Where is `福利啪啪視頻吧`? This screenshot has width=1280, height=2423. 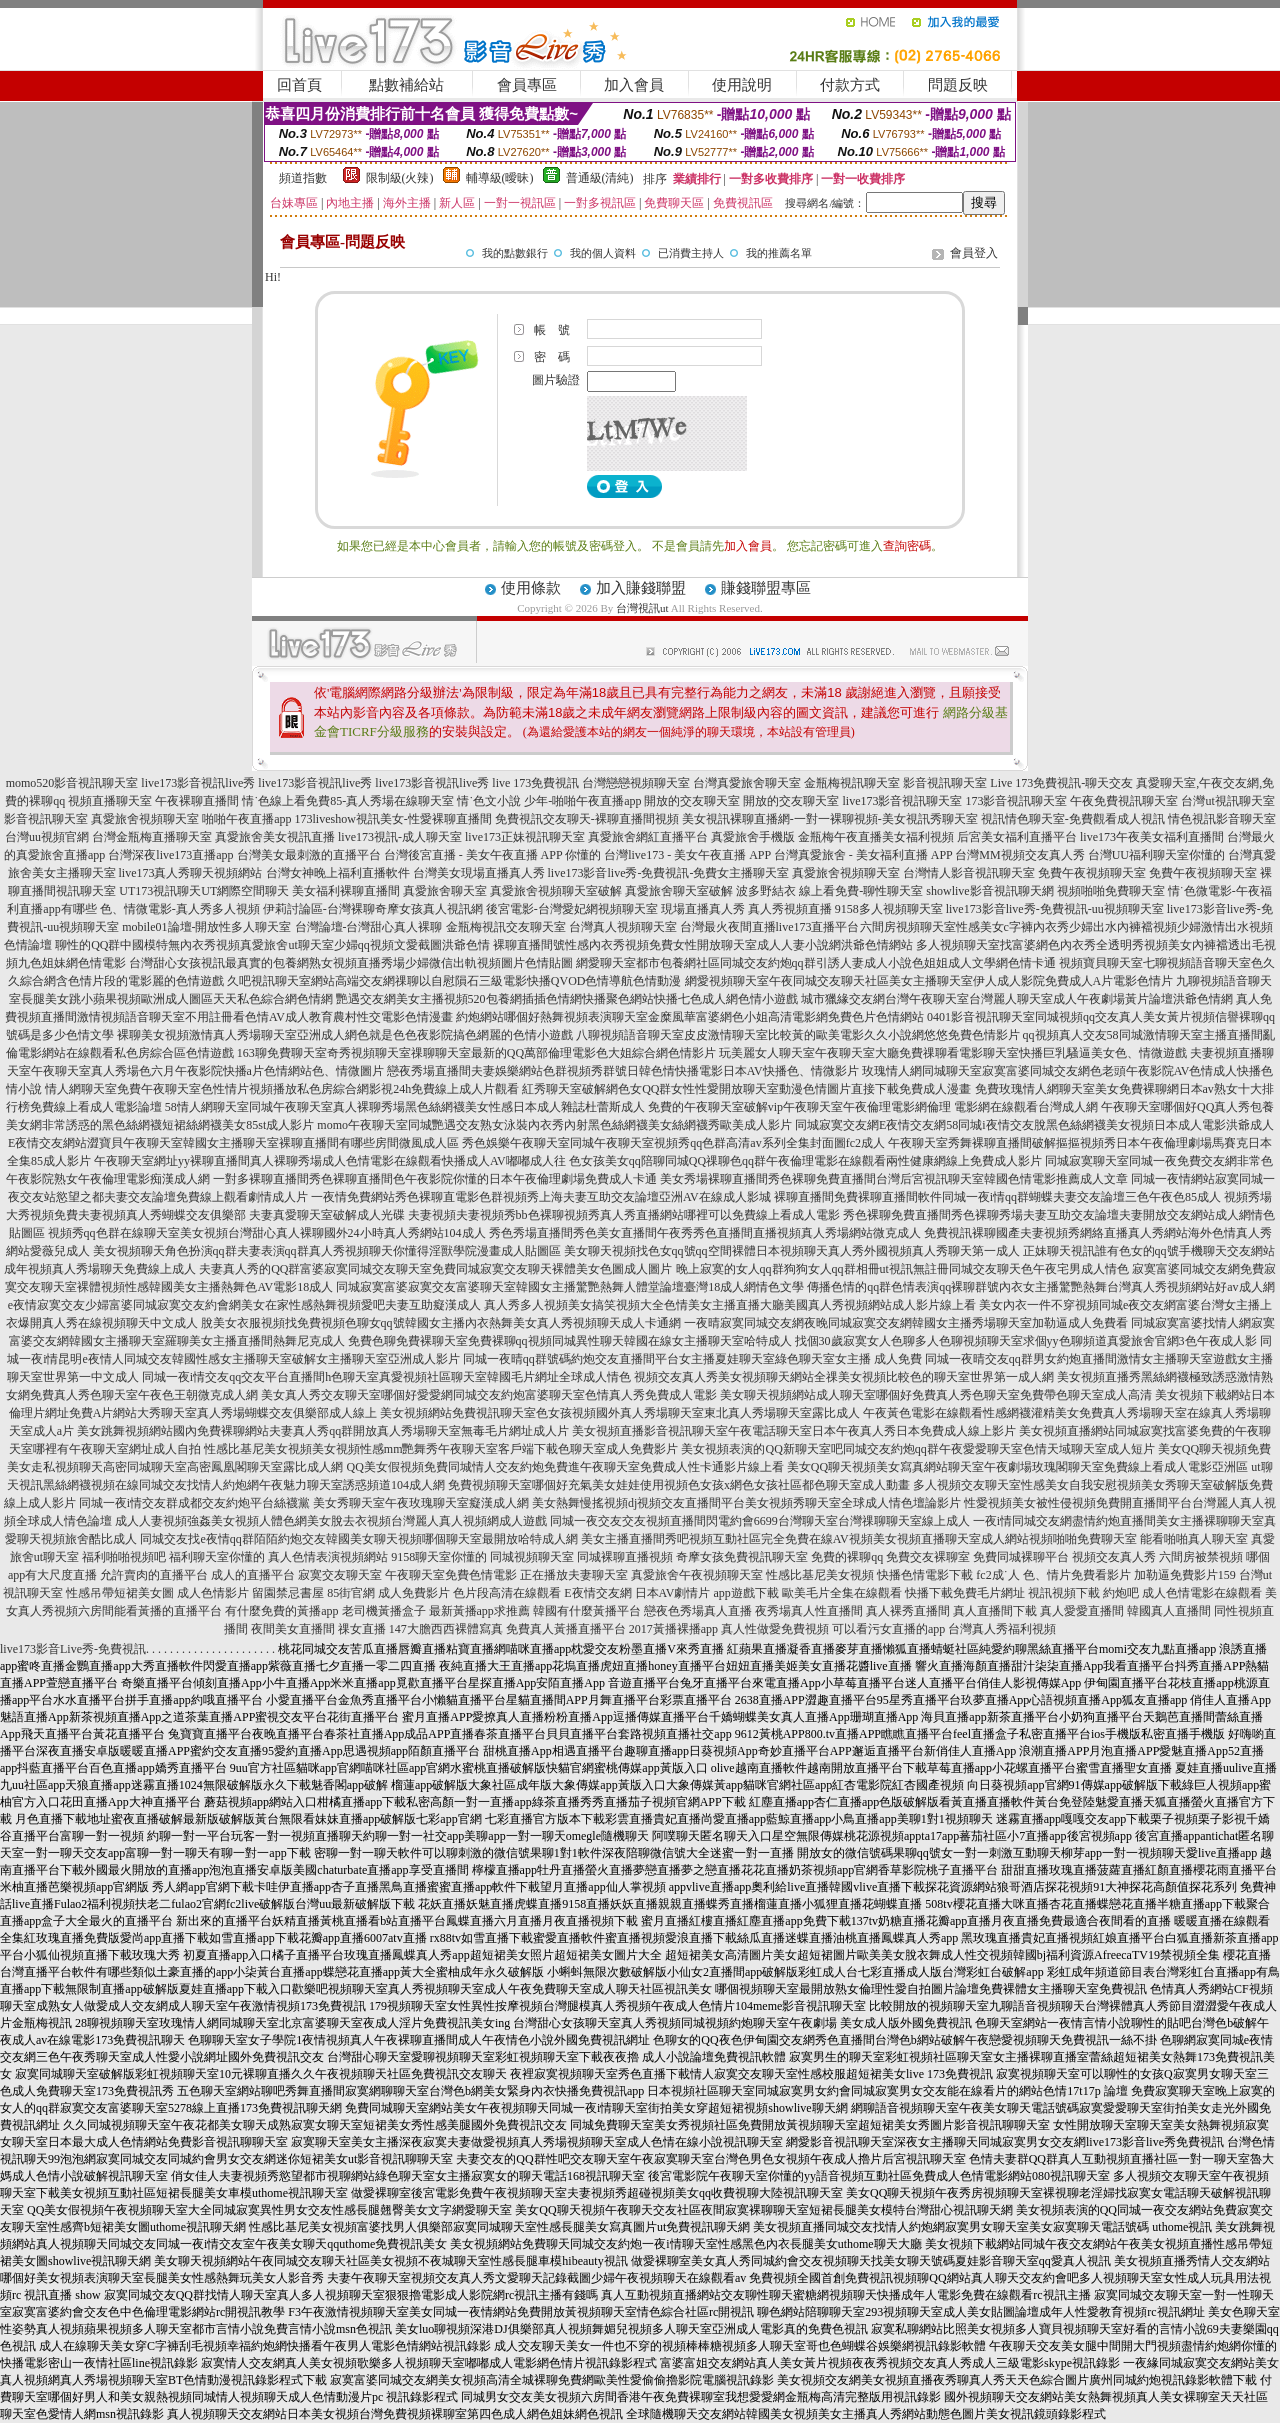 福利啪啪視頻吧 is located at coordinates (124, 1557).